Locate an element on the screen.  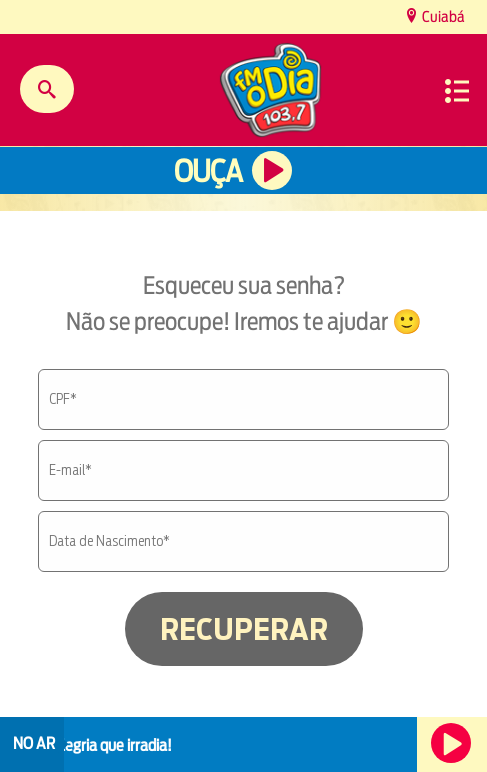
RECUPERAR is located at coordinates (244, 629).